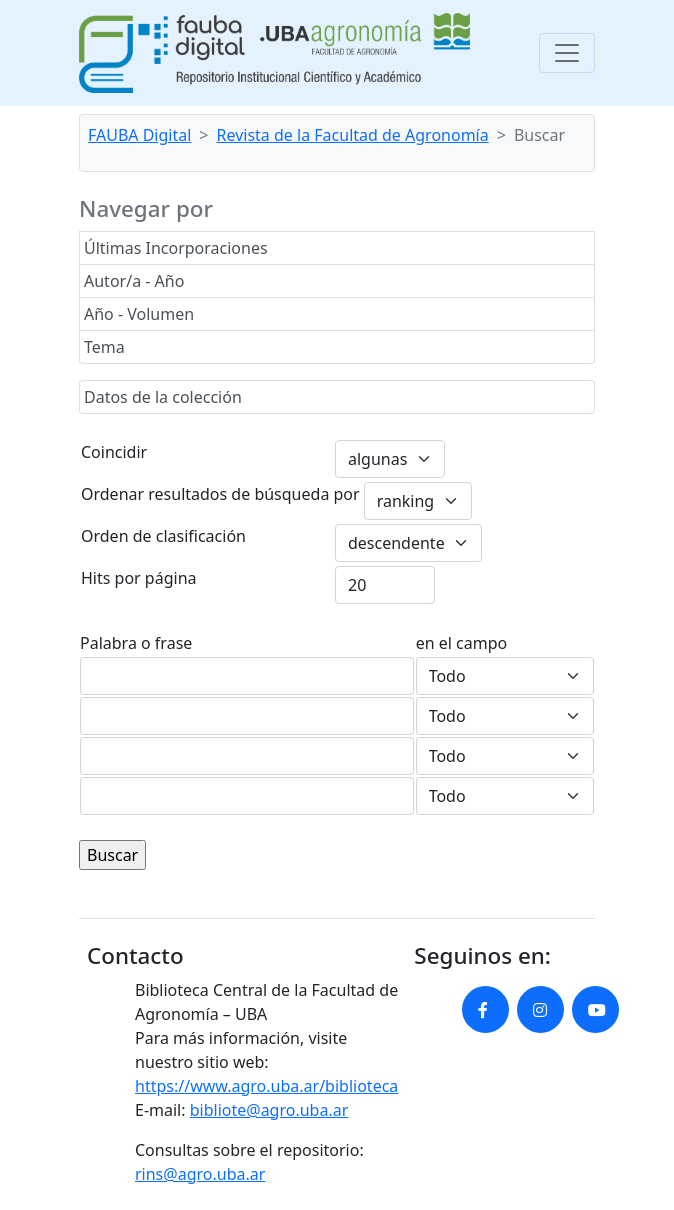  What do you see at coordinates (266, 1086) in the screenshot?
I see `https://www.agro.uba.ar/biblioteca` at bounding box center [266, 1086].